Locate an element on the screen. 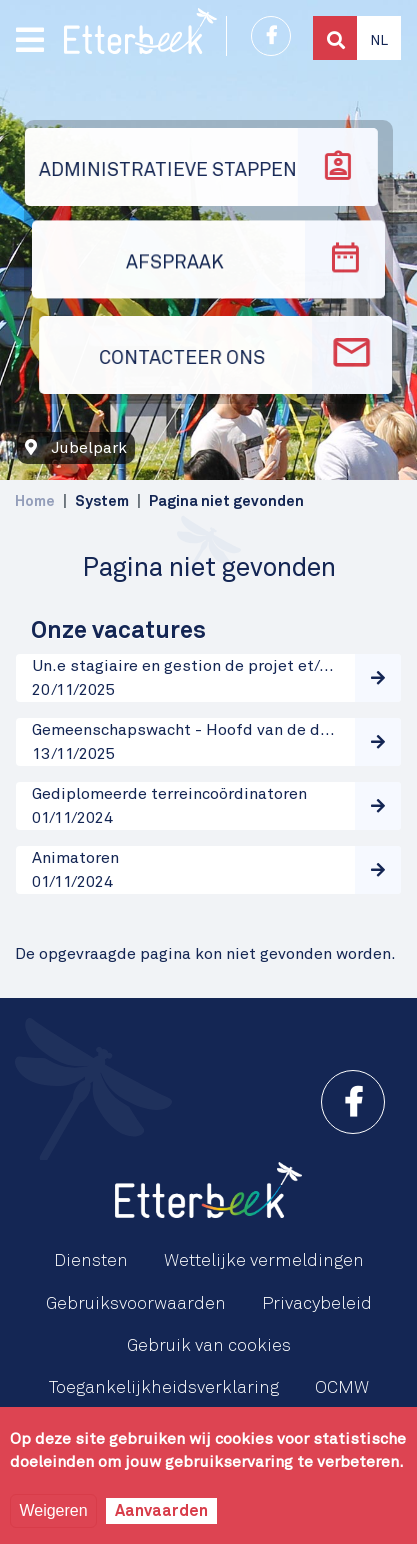  Gebruik van cookies is located at coordinates (209, 1346).